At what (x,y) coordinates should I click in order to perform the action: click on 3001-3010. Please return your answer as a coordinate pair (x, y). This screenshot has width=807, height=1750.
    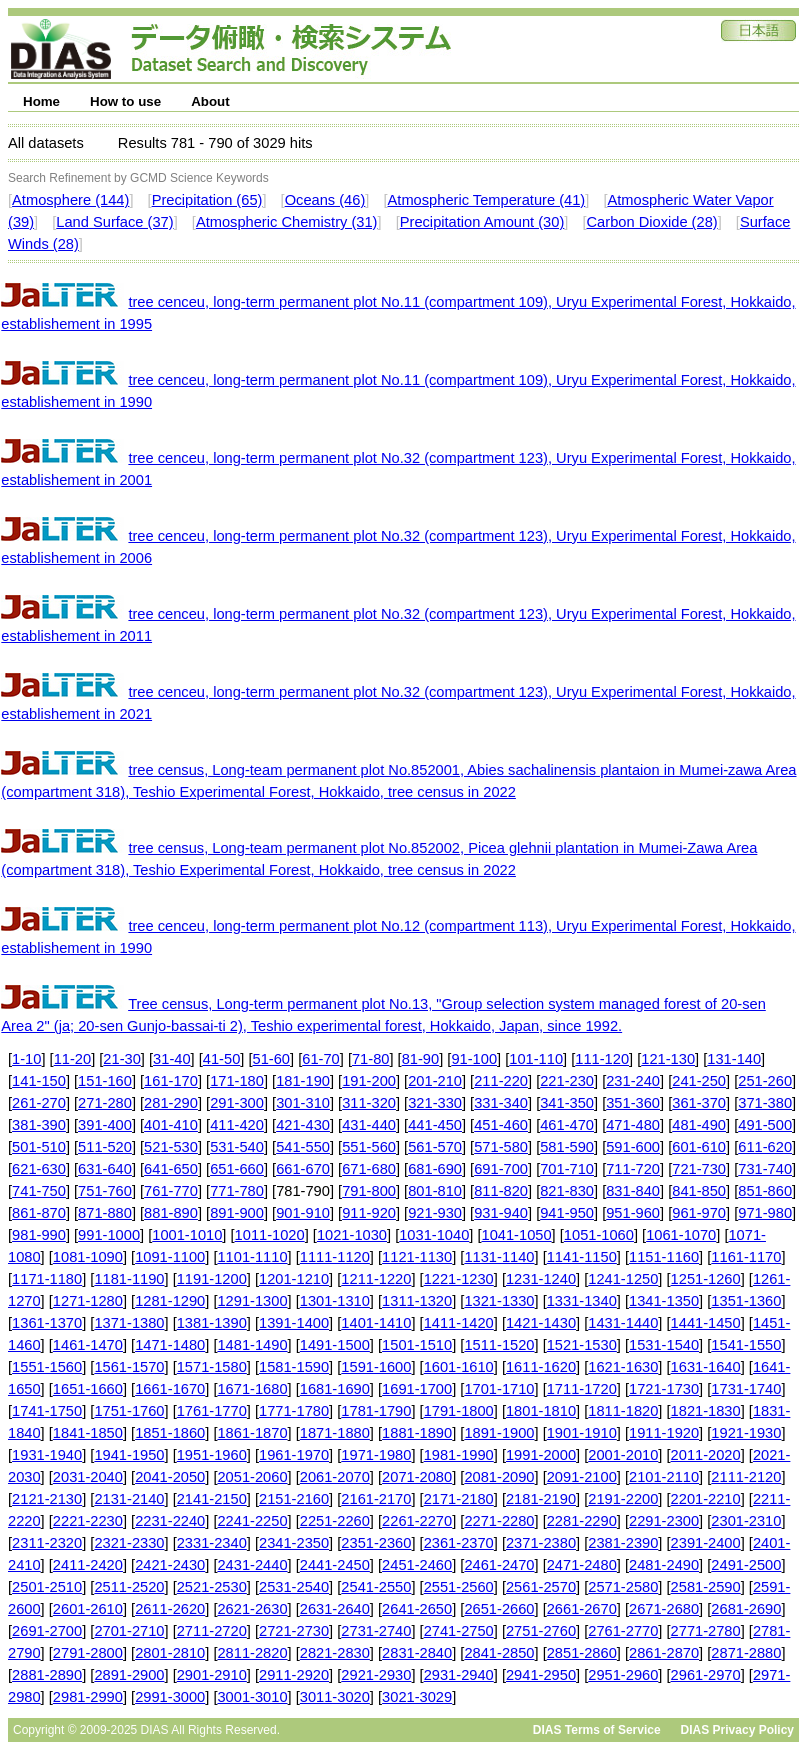
    Looking at the image, I should click on (252, 1697).